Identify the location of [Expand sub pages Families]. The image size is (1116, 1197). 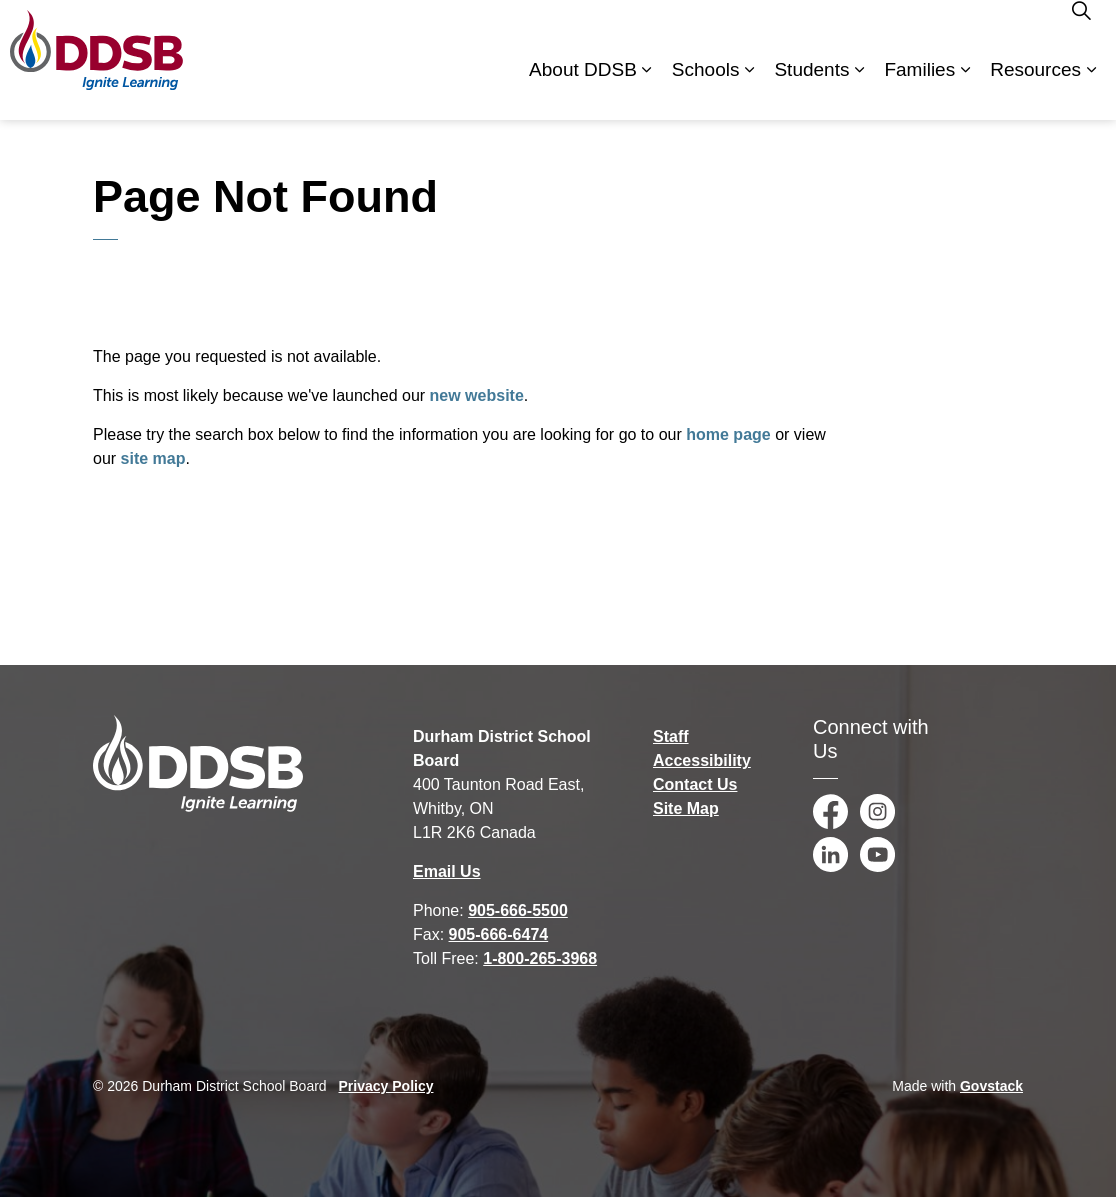
(965, 90).